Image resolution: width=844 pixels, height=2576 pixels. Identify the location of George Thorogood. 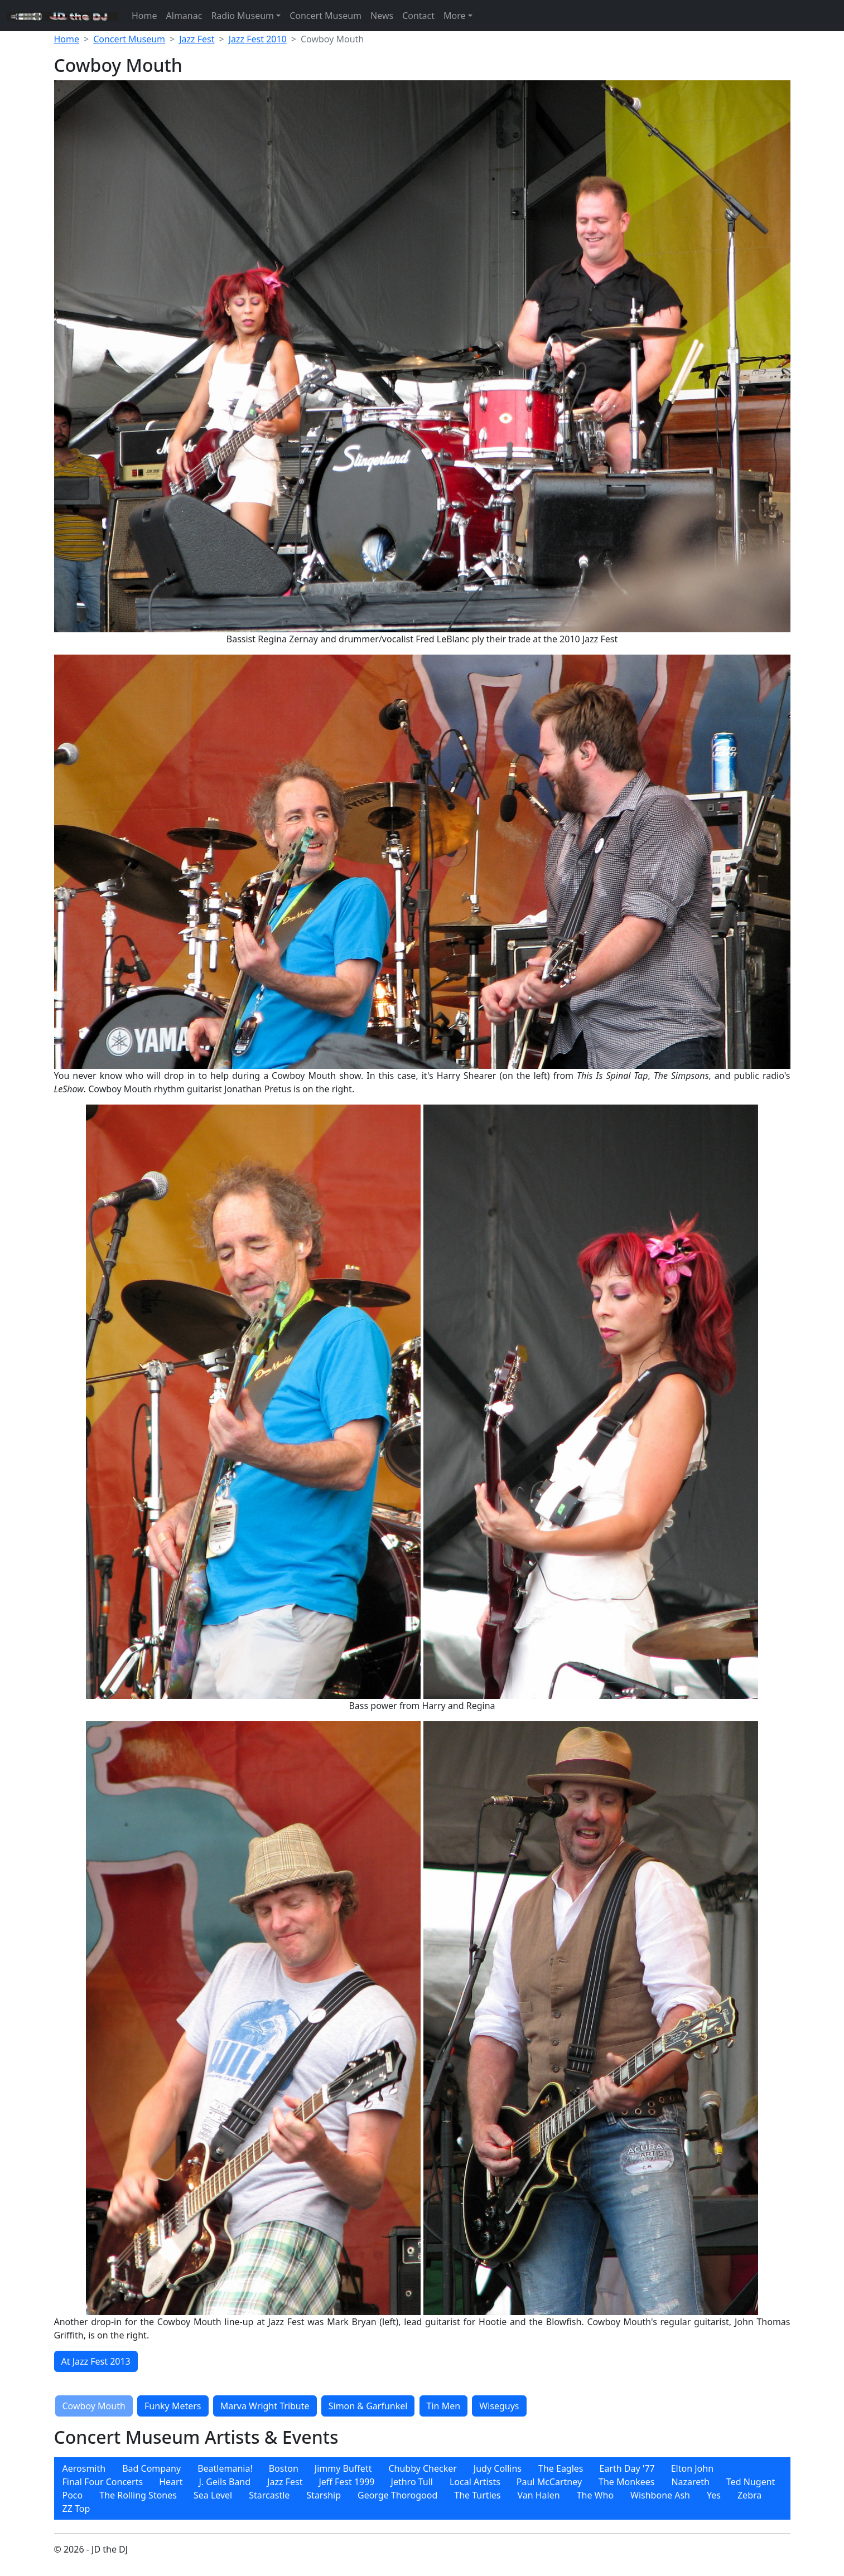
(397, 2495).